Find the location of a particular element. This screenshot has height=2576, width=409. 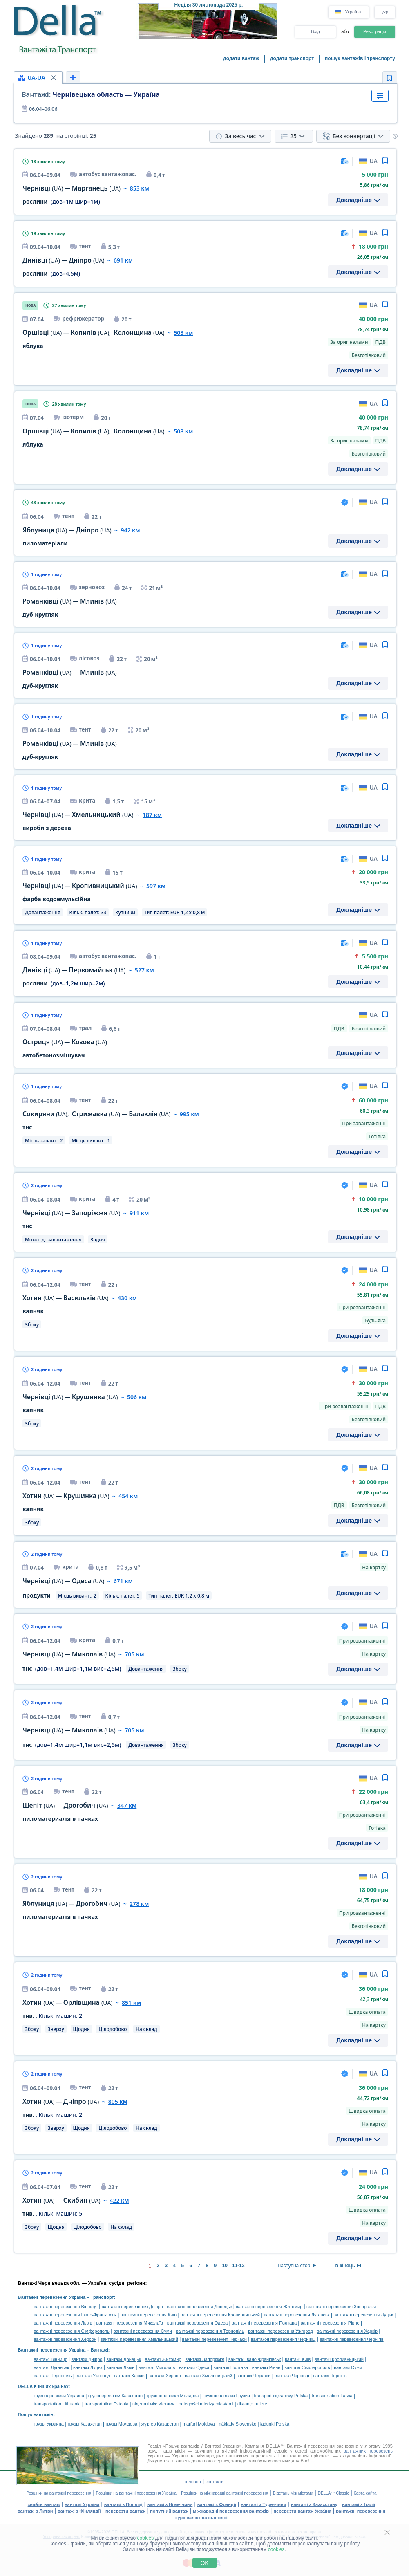

вантажні перевезення Івано-Франківськ is located at coordinates (75, 2314).